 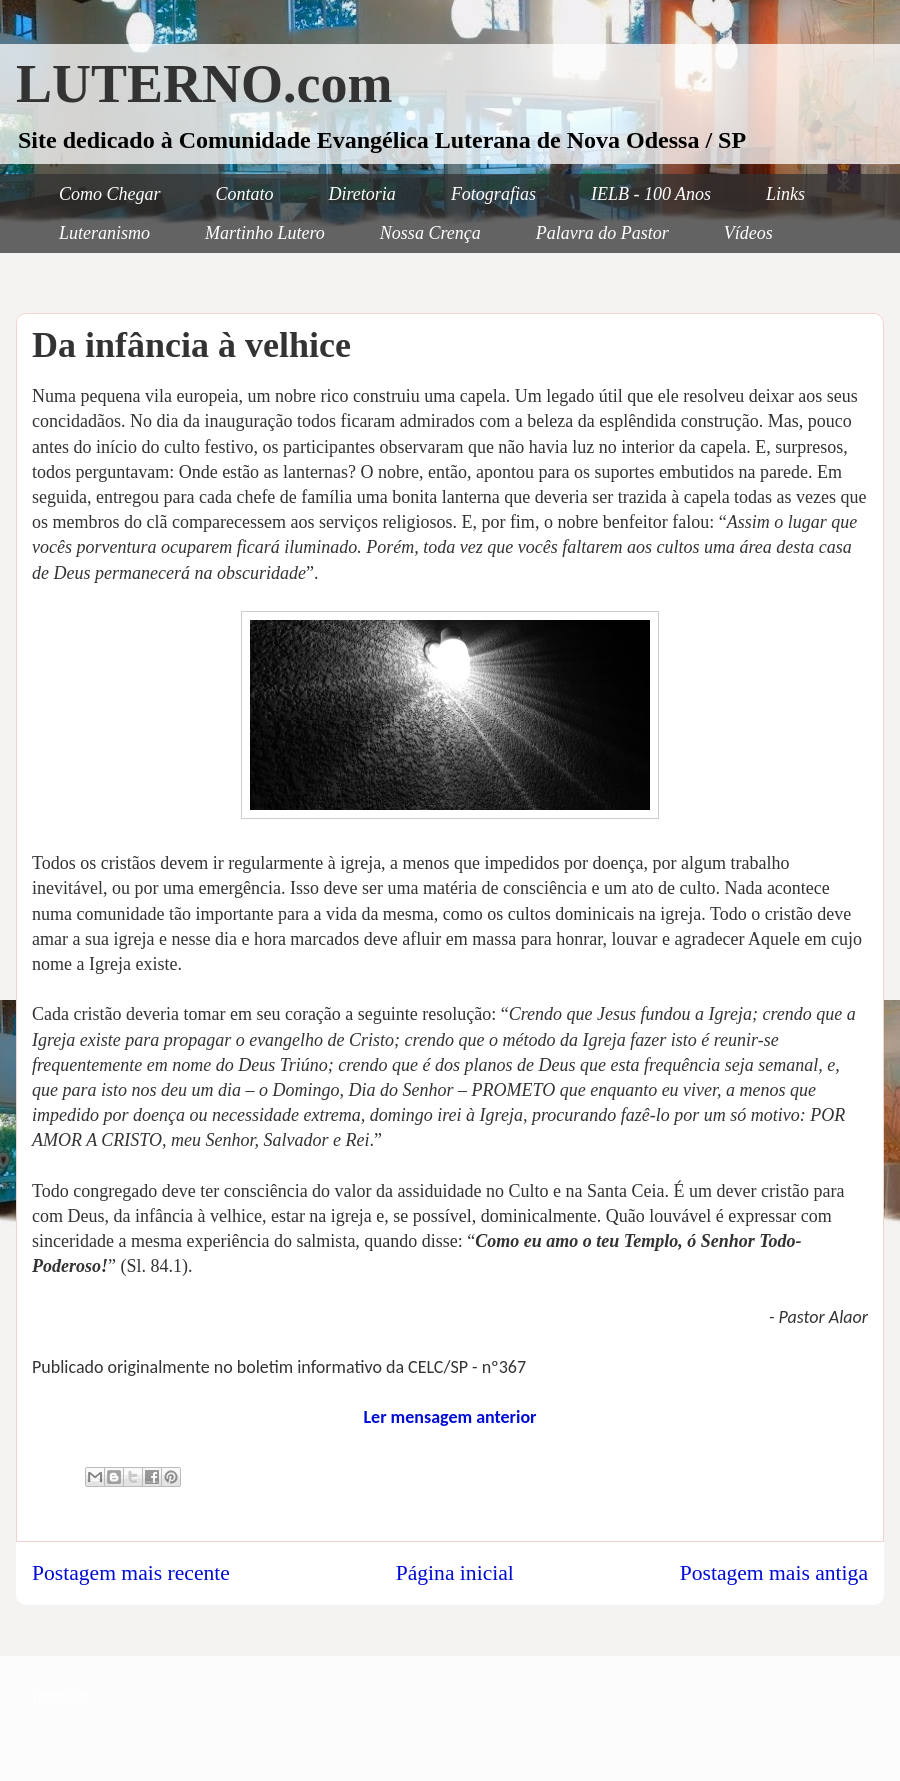 I want to click on Nossa Crença, so click(x=430, y=233).